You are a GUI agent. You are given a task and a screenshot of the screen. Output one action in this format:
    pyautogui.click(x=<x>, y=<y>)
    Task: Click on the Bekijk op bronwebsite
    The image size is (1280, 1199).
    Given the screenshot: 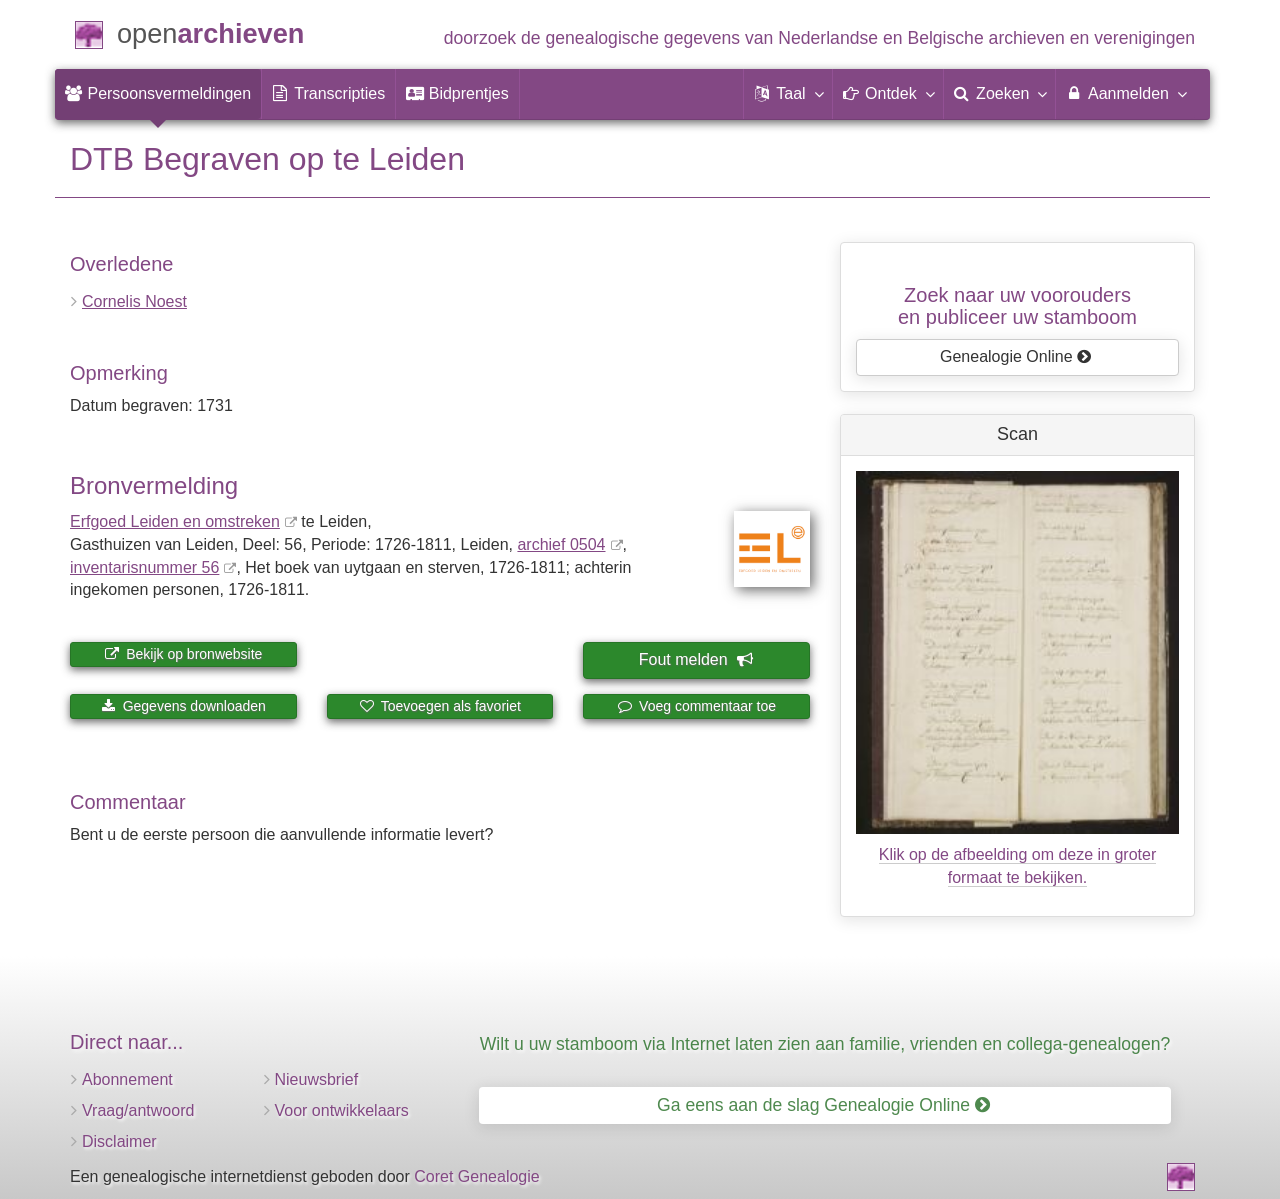 What is the action you would take?
    pyautogui.click(x=183, y=654)
    